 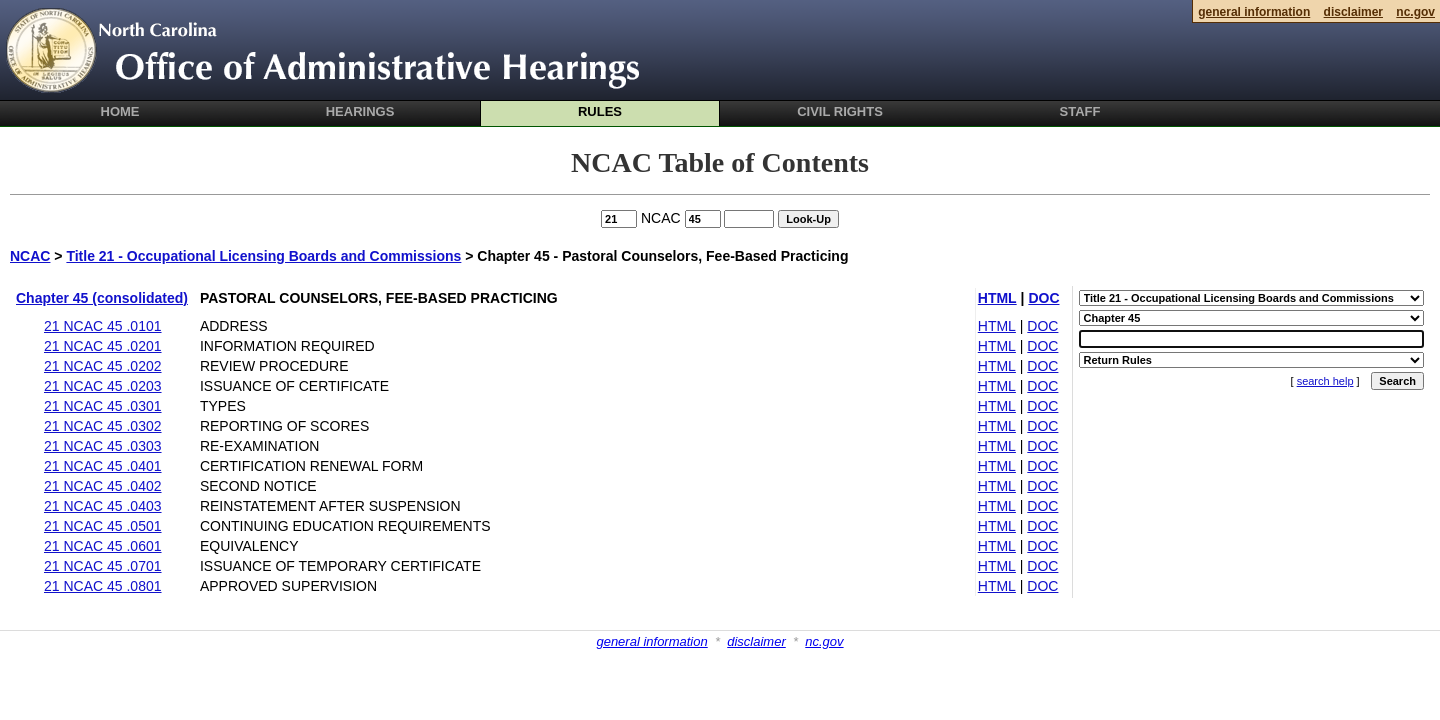 What do you see at coordinates (1043, 298) in the screenshot?
I see `DOC` at bounding box center [1043, 298].